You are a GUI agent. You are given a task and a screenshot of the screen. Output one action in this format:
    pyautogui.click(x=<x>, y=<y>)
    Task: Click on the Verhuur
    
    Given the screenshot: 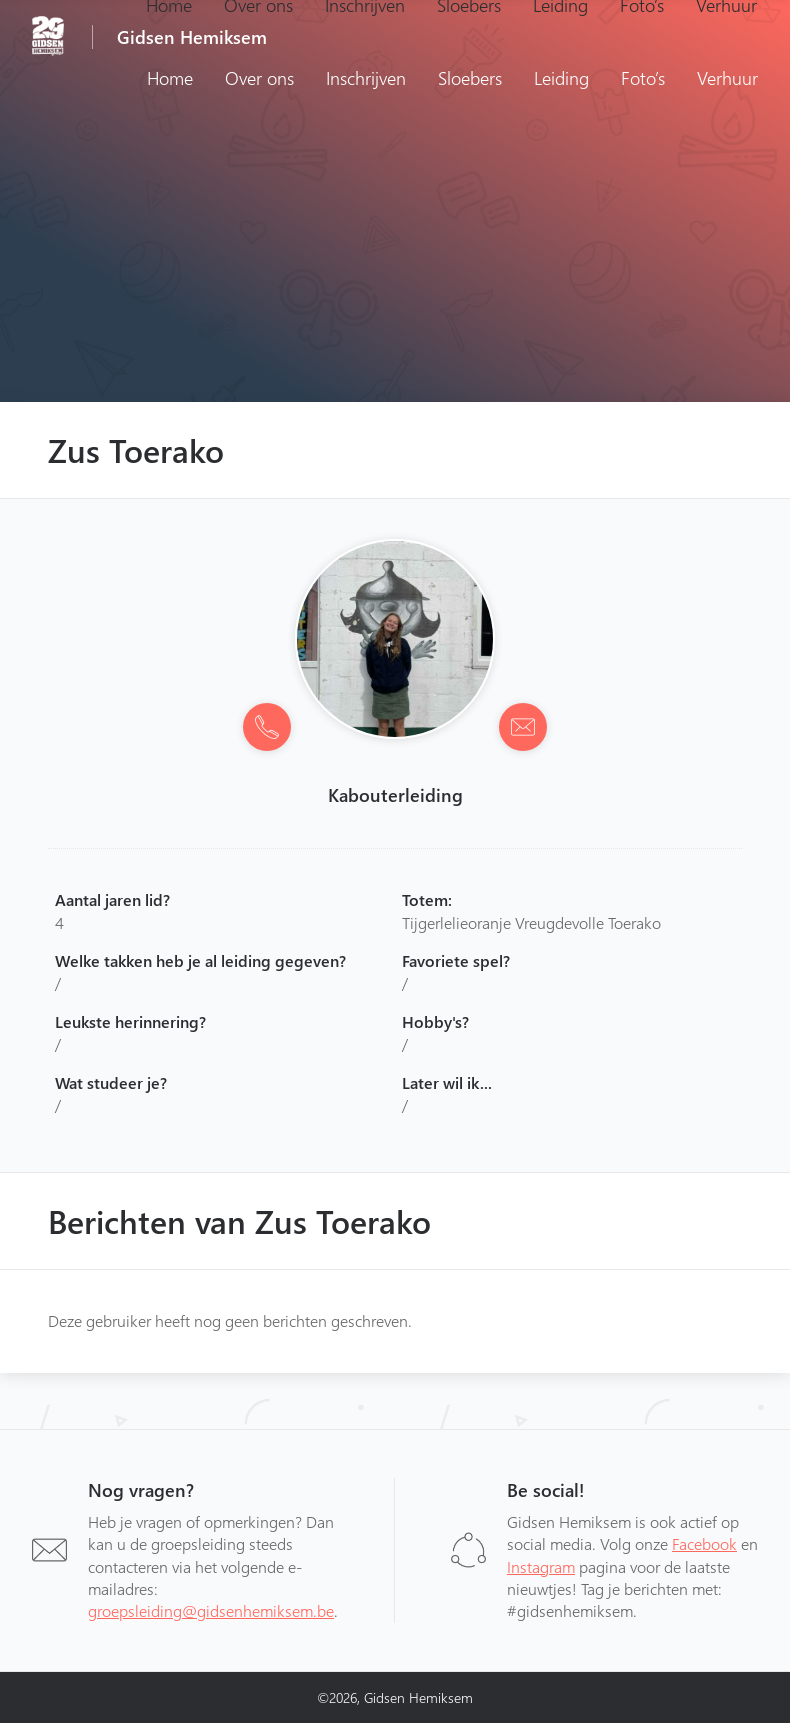 What is the action you would take?
    pyautogui.click(x=727, y=78)
    